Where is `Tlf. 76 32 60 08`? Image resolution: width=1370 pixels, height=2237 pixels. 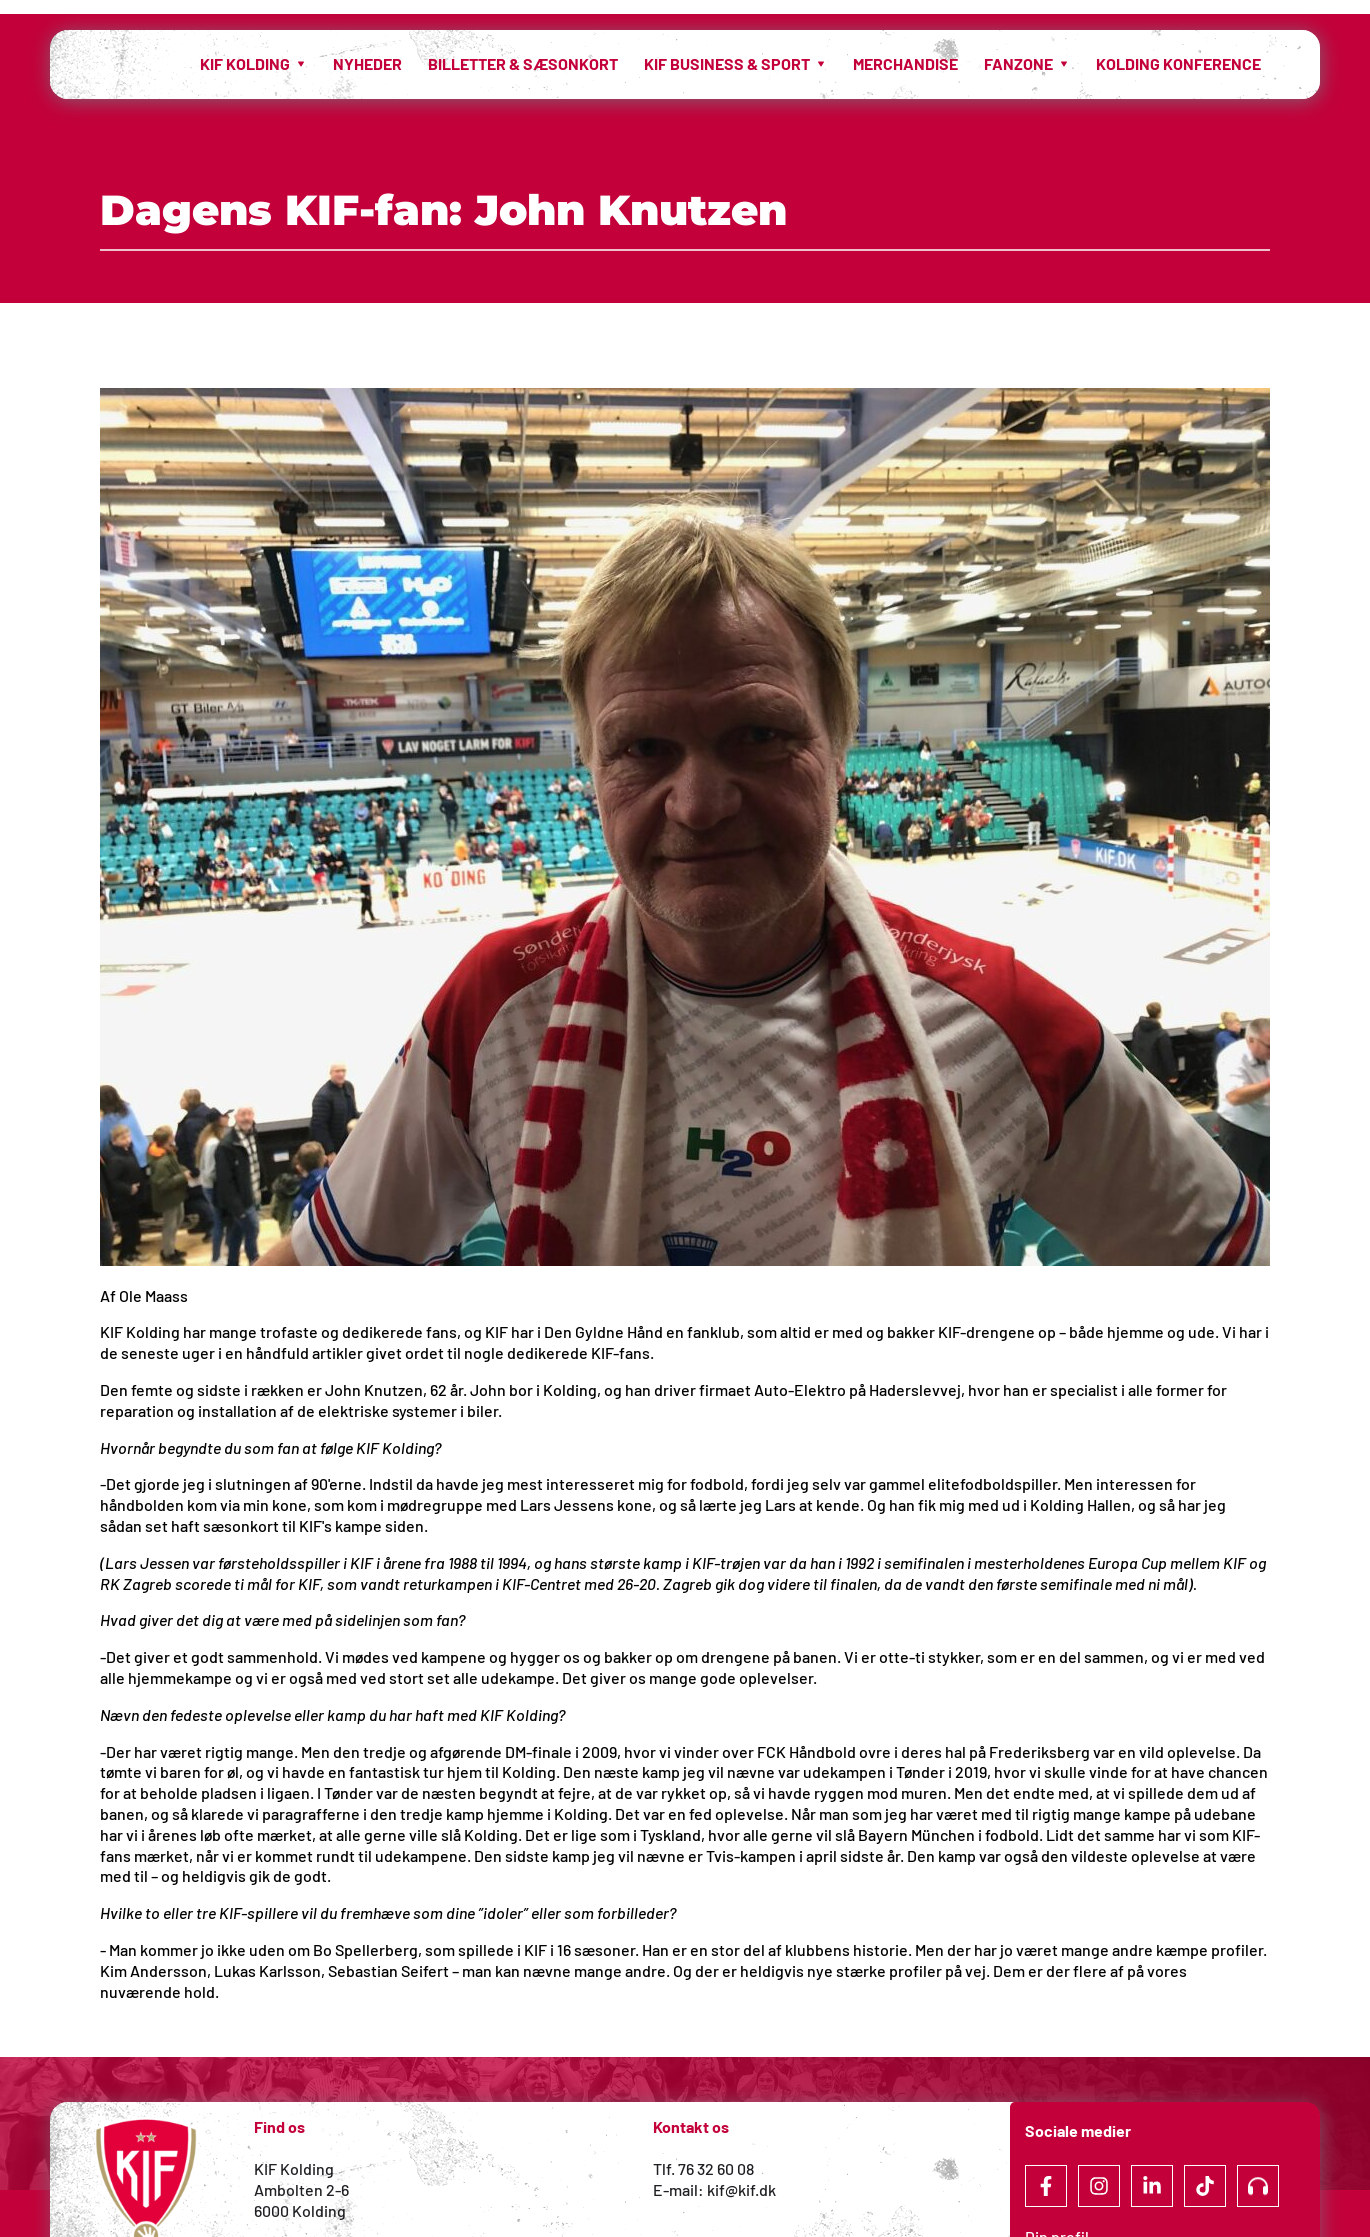 Tlf. 76 32 60 08 is located at coordinates (703, 2168).